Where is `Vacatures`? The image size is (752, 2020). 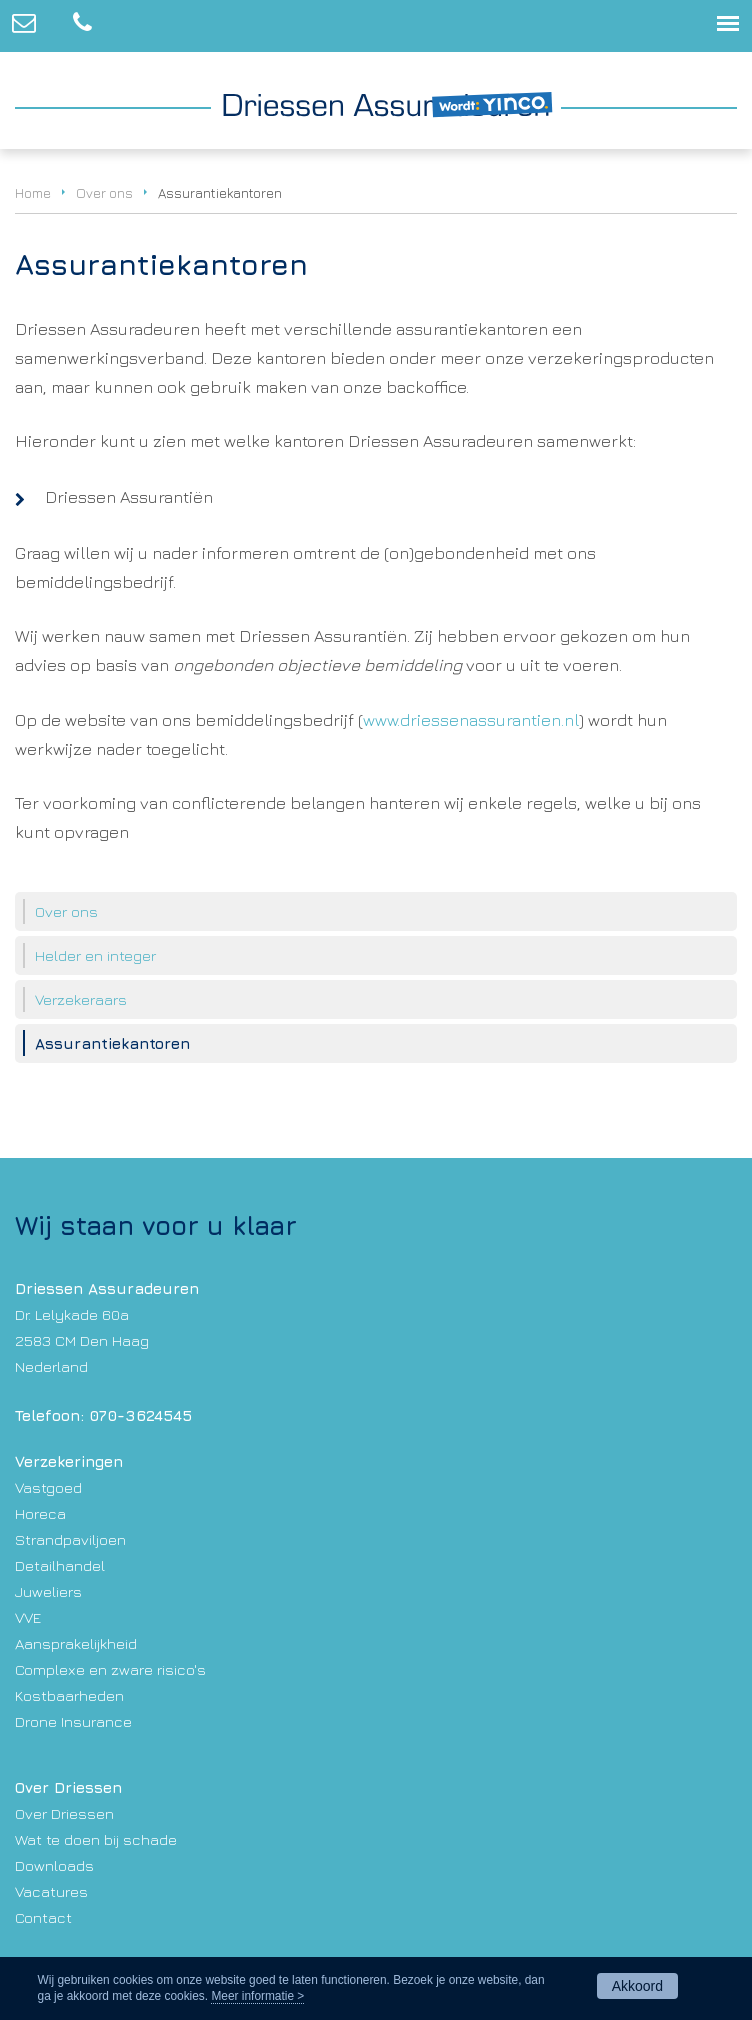
Vacatures is located at coordinates (51, 1891).